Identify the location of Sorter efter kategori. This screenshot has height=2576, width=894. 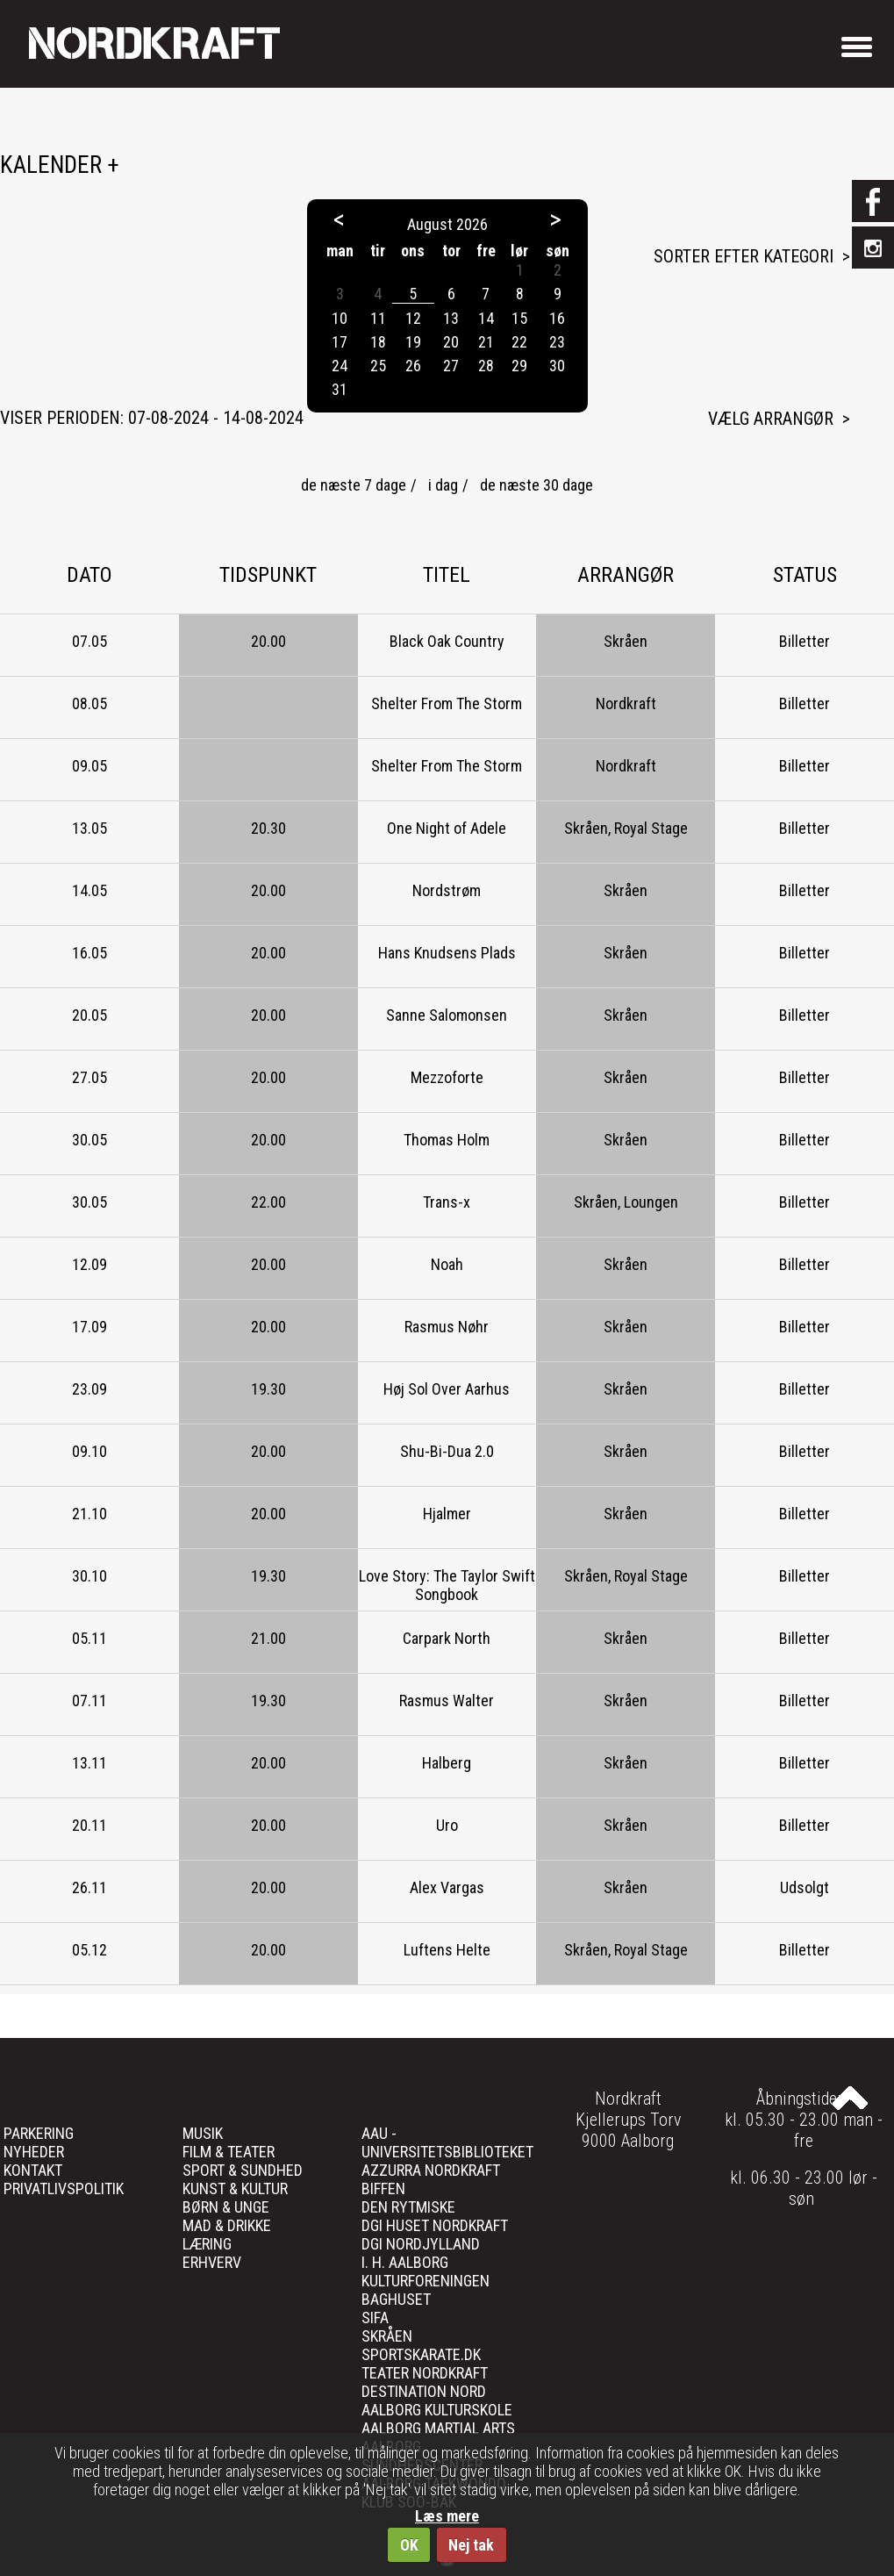
(743, 256).